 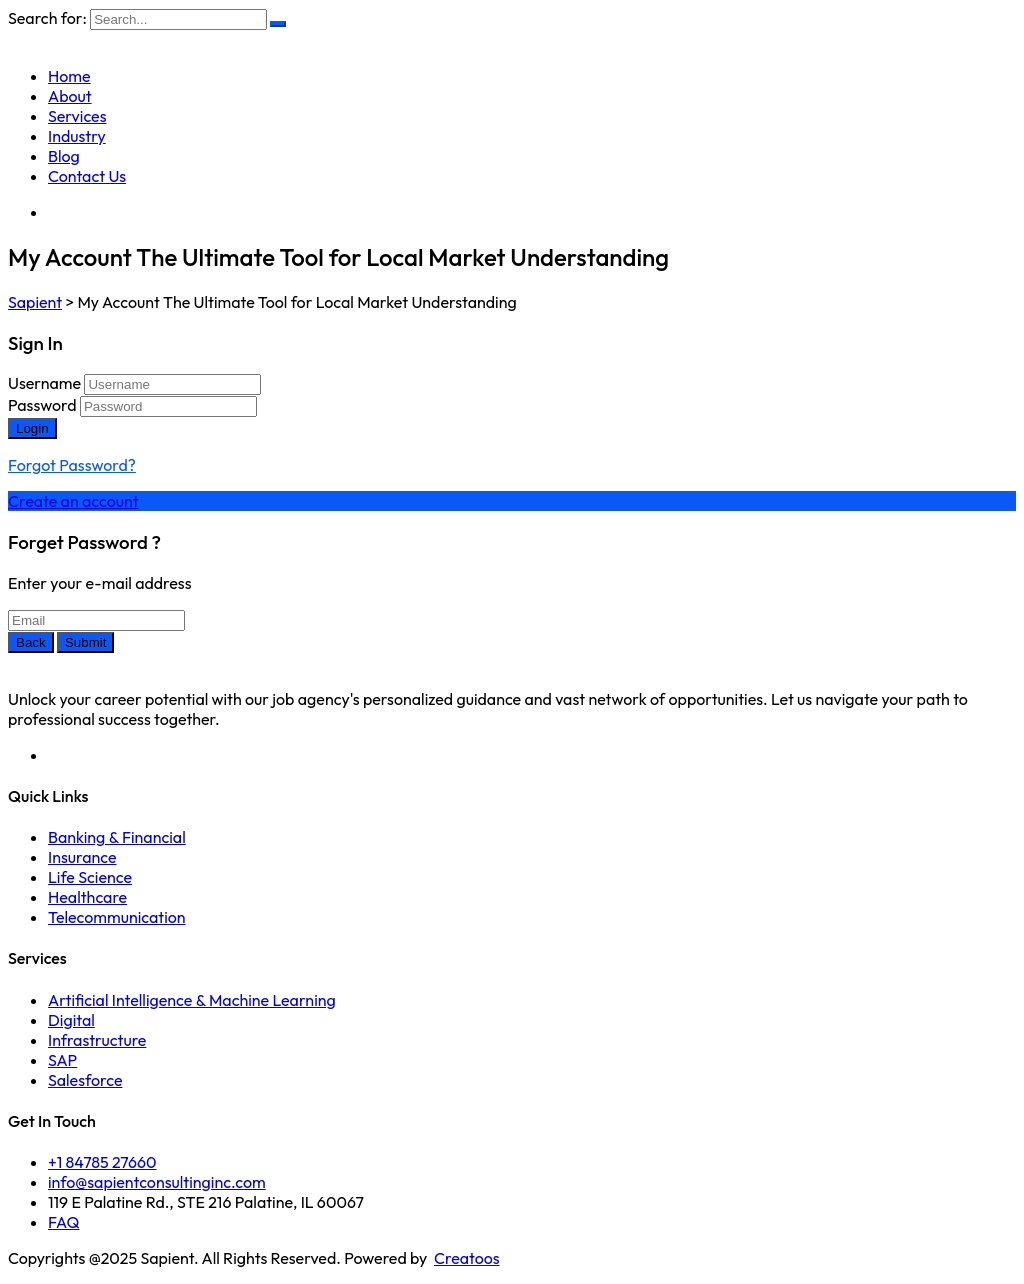 What do you see at coordinates (64, 156) in the screenshot?
I see `Blog` at bounding box center [64, 156].